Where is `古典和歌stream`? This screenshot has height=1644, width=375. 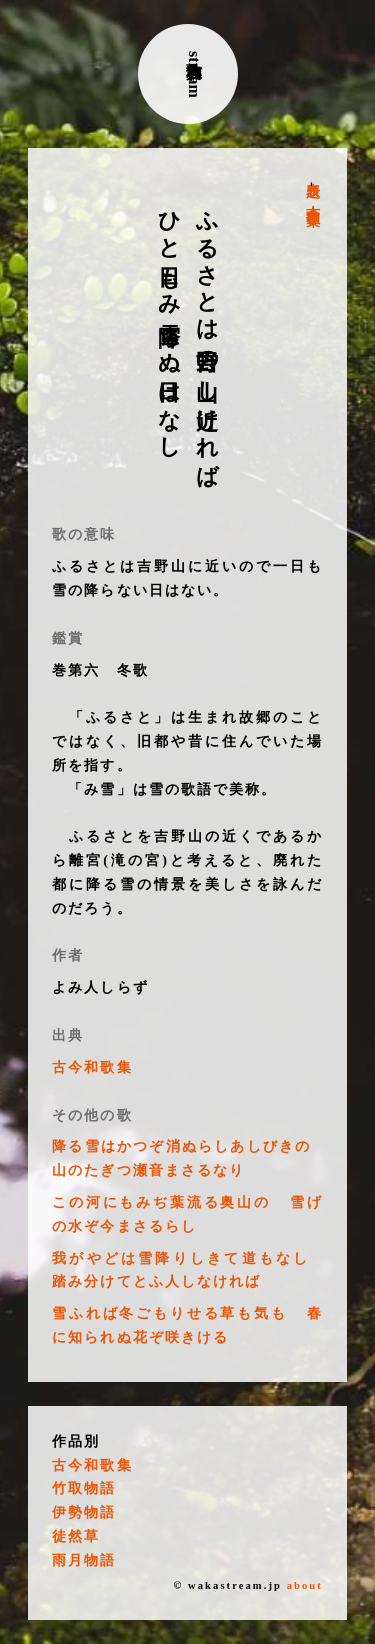
古典和歌stream is located at coordinates (194, 74).